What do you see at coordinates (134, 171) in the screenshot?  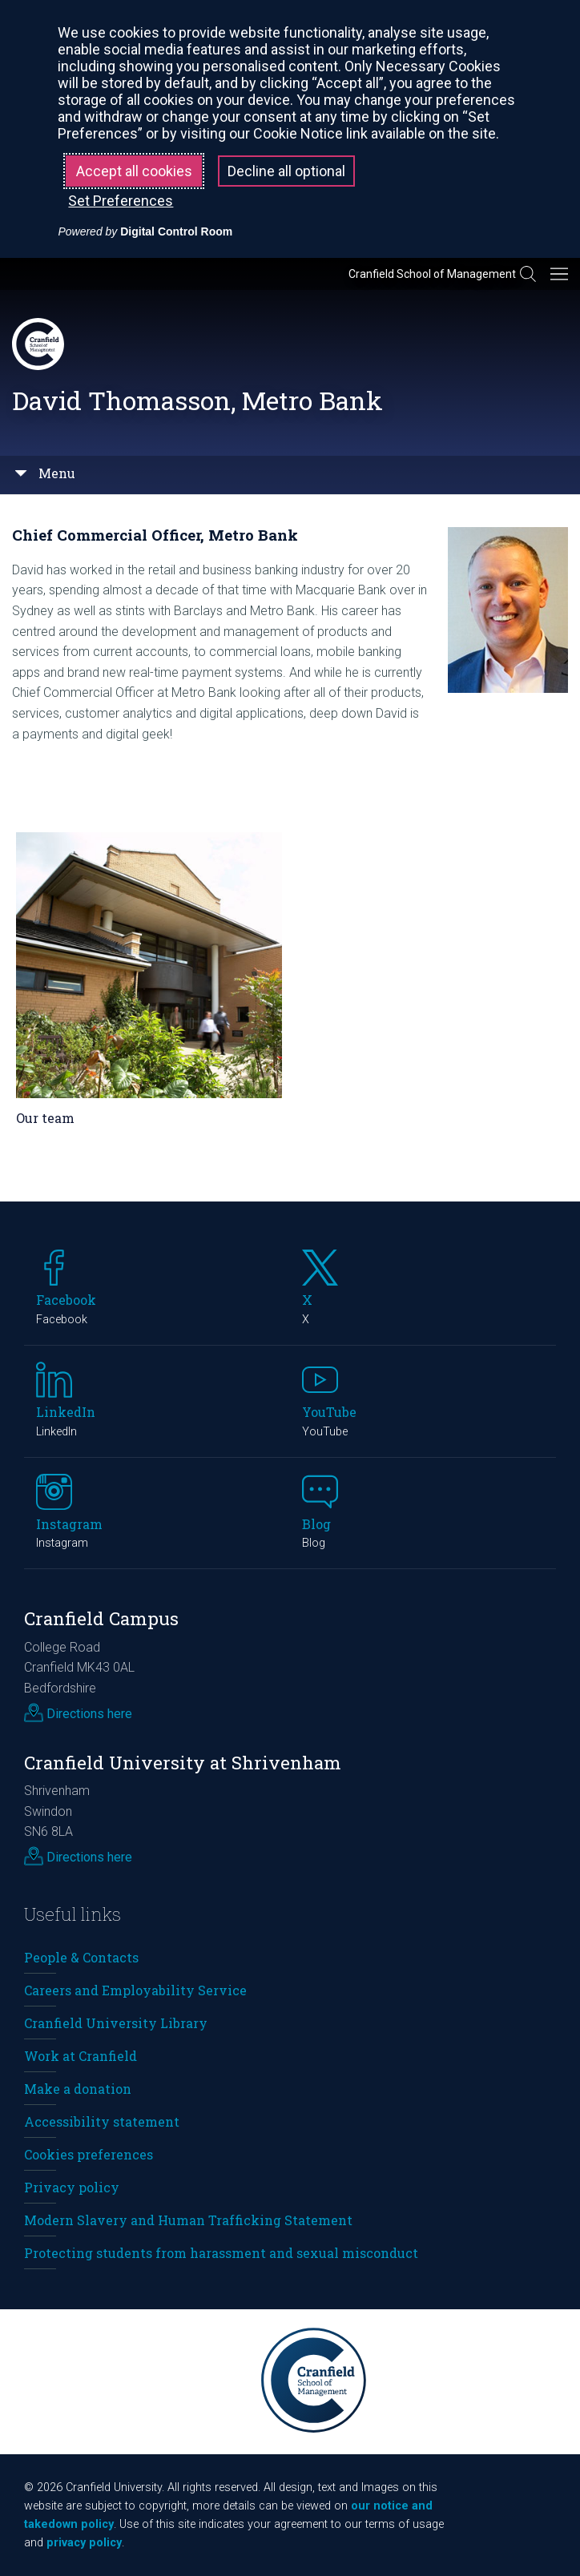 I see `Accept all cookies [button]` at bounding box center [134, 171].